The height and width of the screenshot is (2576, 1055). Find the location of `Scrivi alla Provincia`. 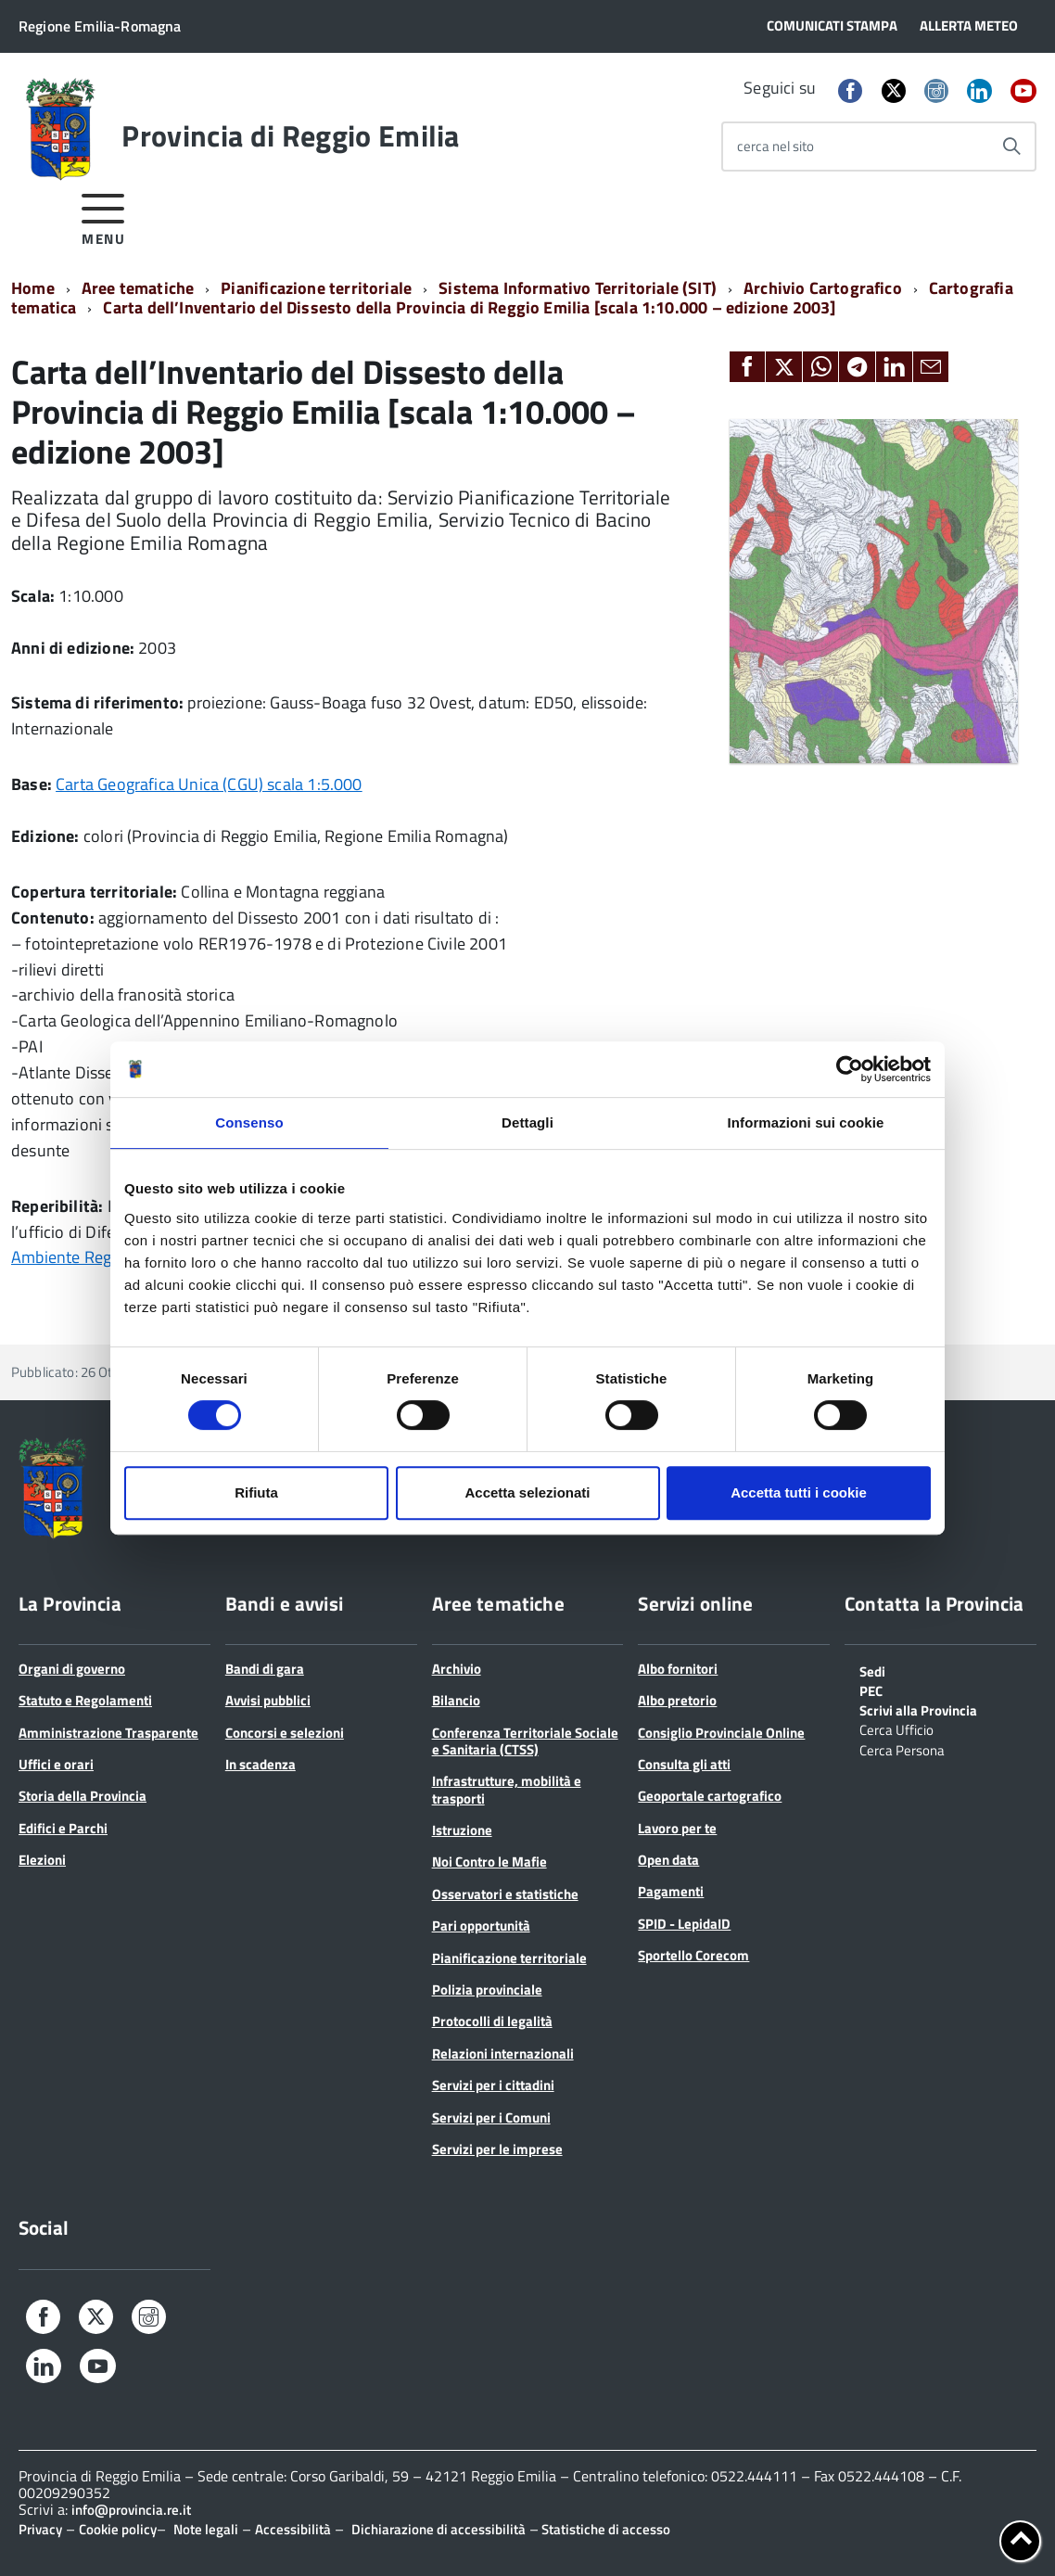

Scrivi alla Provincia is located at coordinates (918, 1709).